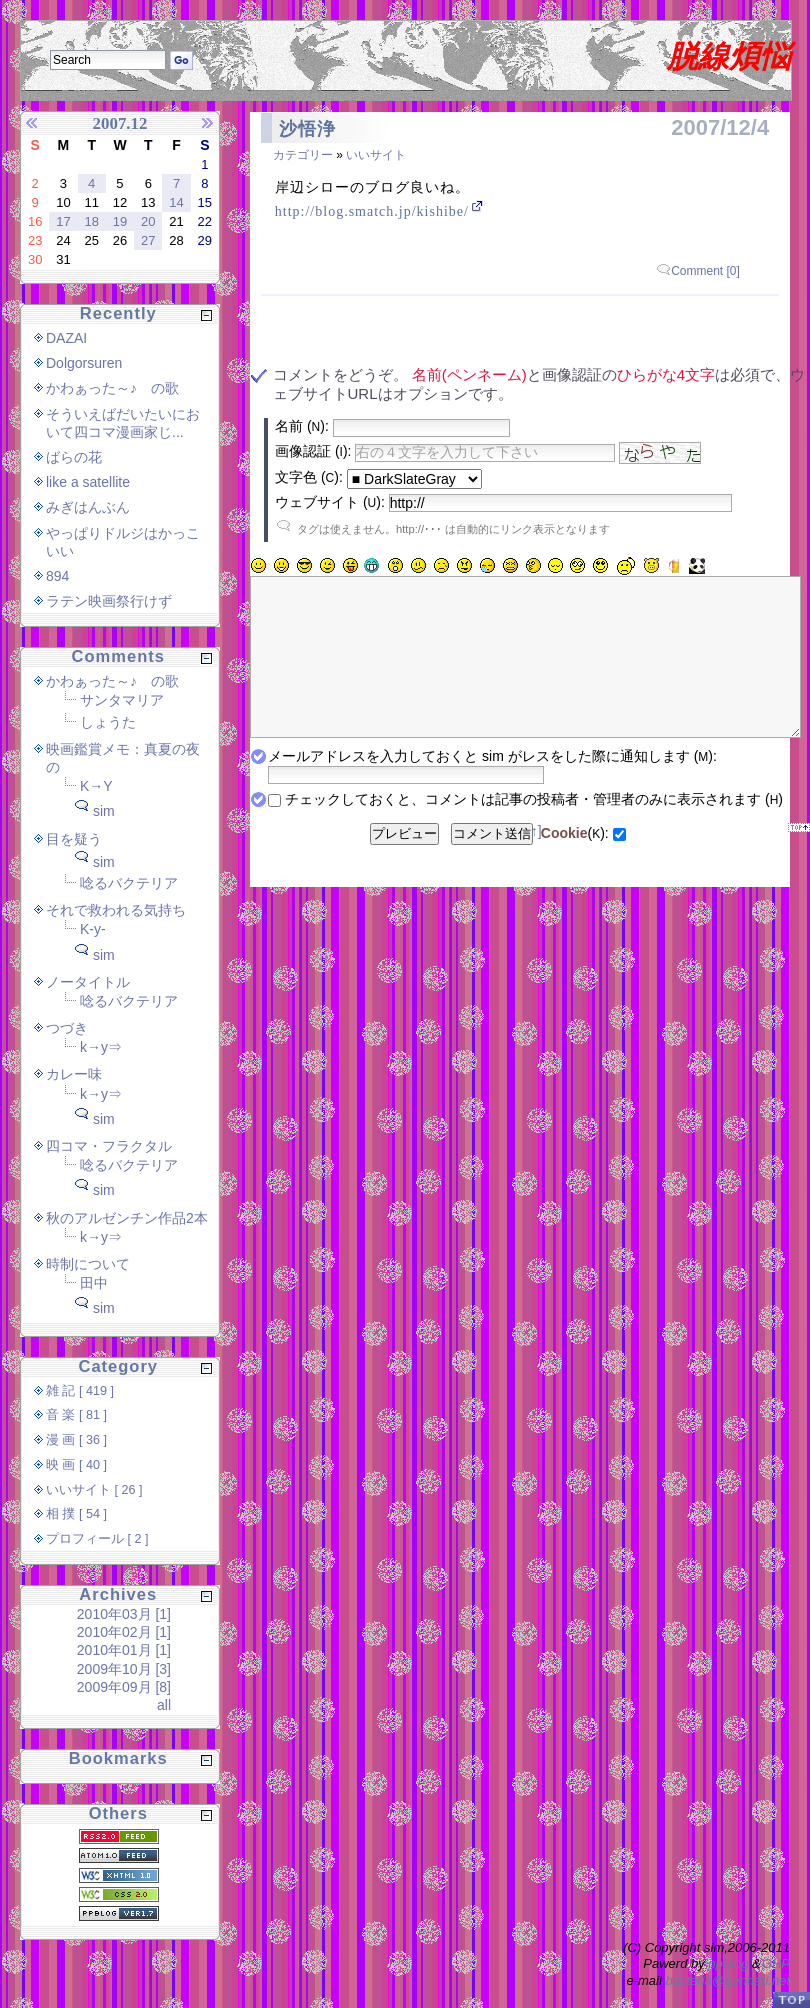 The height and width of the screenshot is (2008, 810). What do you see at coordinates (124, 1687) in the screenshot?
I see `2009年09月 [8]` at bounding box center [124, 1687].